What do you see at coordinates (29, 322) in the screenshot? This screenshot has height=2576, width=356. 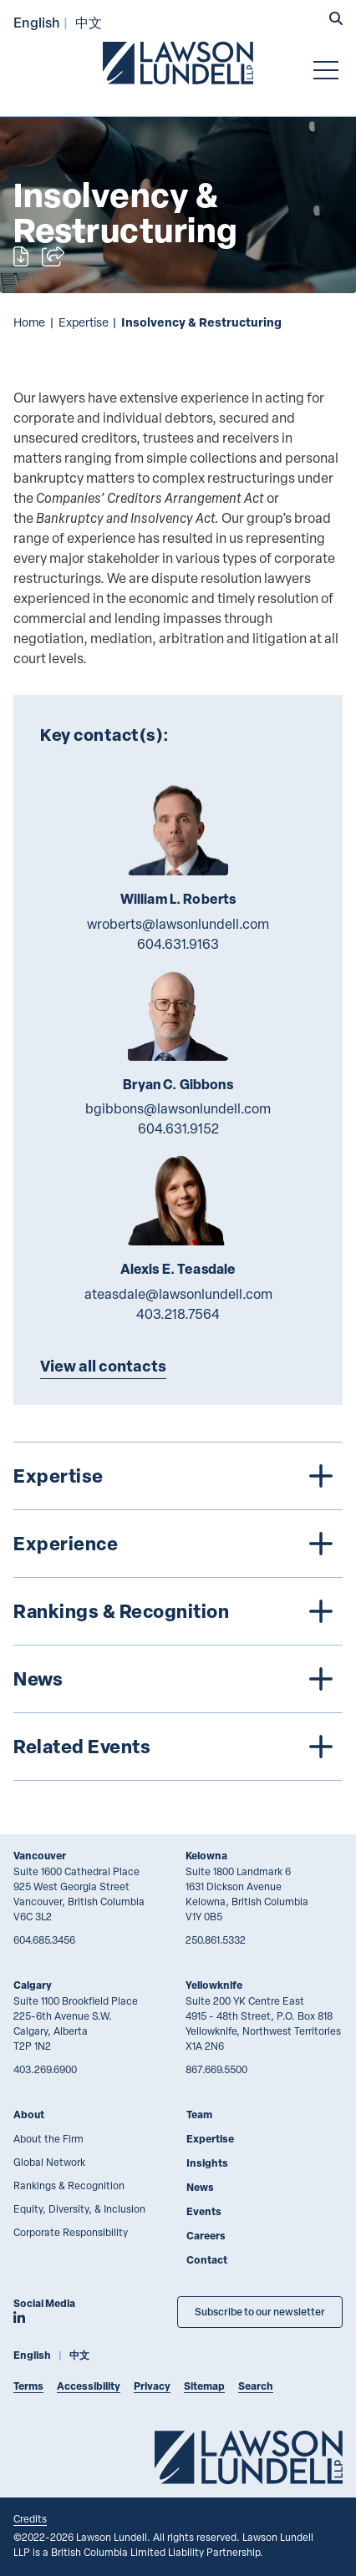 I see `Home` at bounding box center [29, 322].